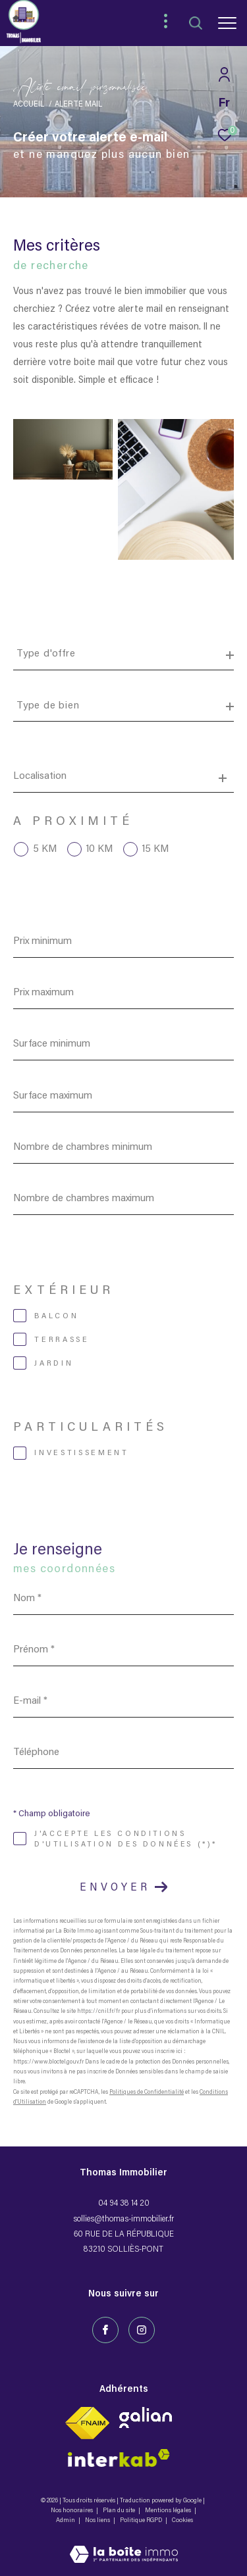 Image resolution: width=247 pixels, height=2576 pixels. Describe the element at coordinates (155, 849) in the screenshot. I see `15 KM` at that location.